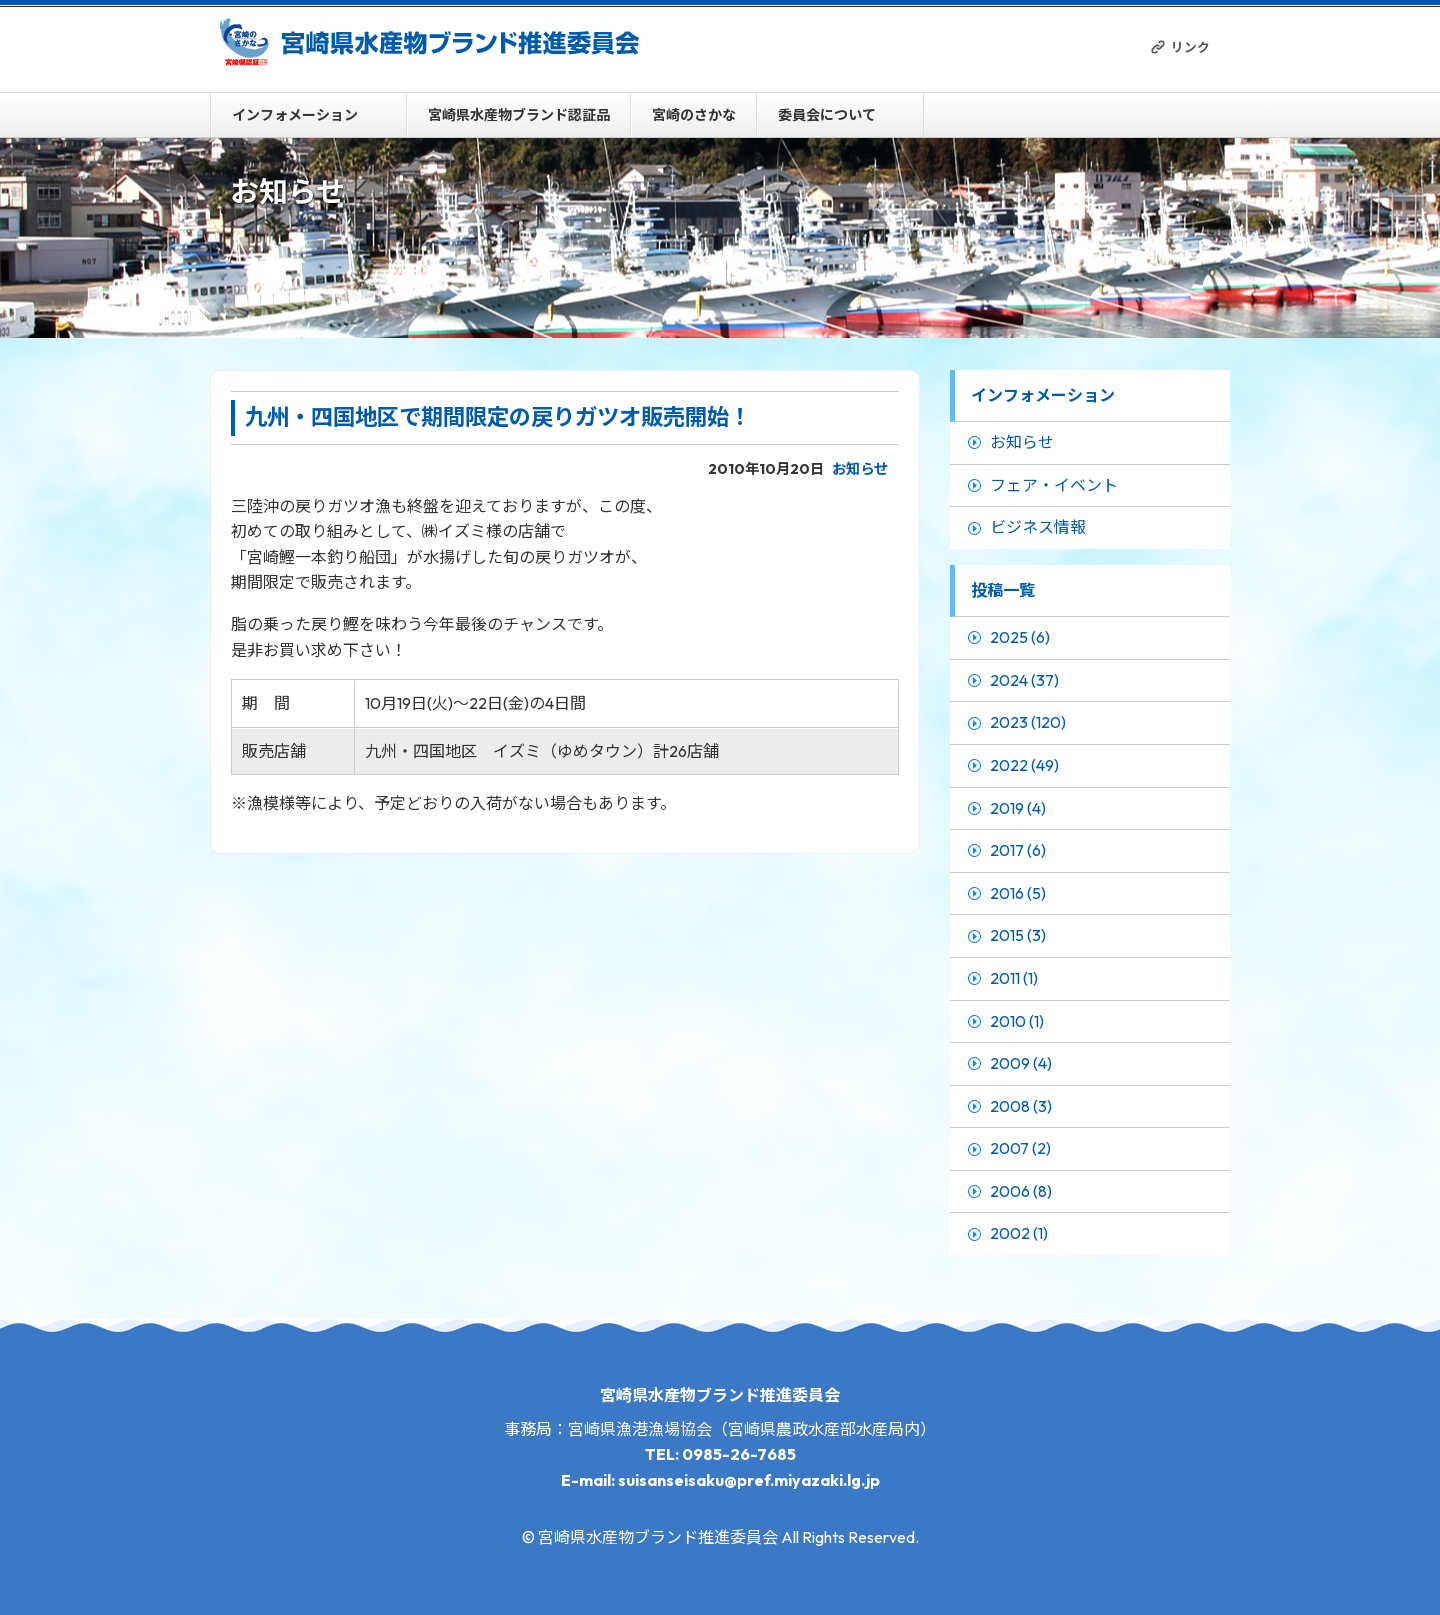 The image size is (1440, 1615). What do you see at coordinates (1038, 527) in the screenshot?
I see `ビジネス情報` at bounding box center [1038, 527].